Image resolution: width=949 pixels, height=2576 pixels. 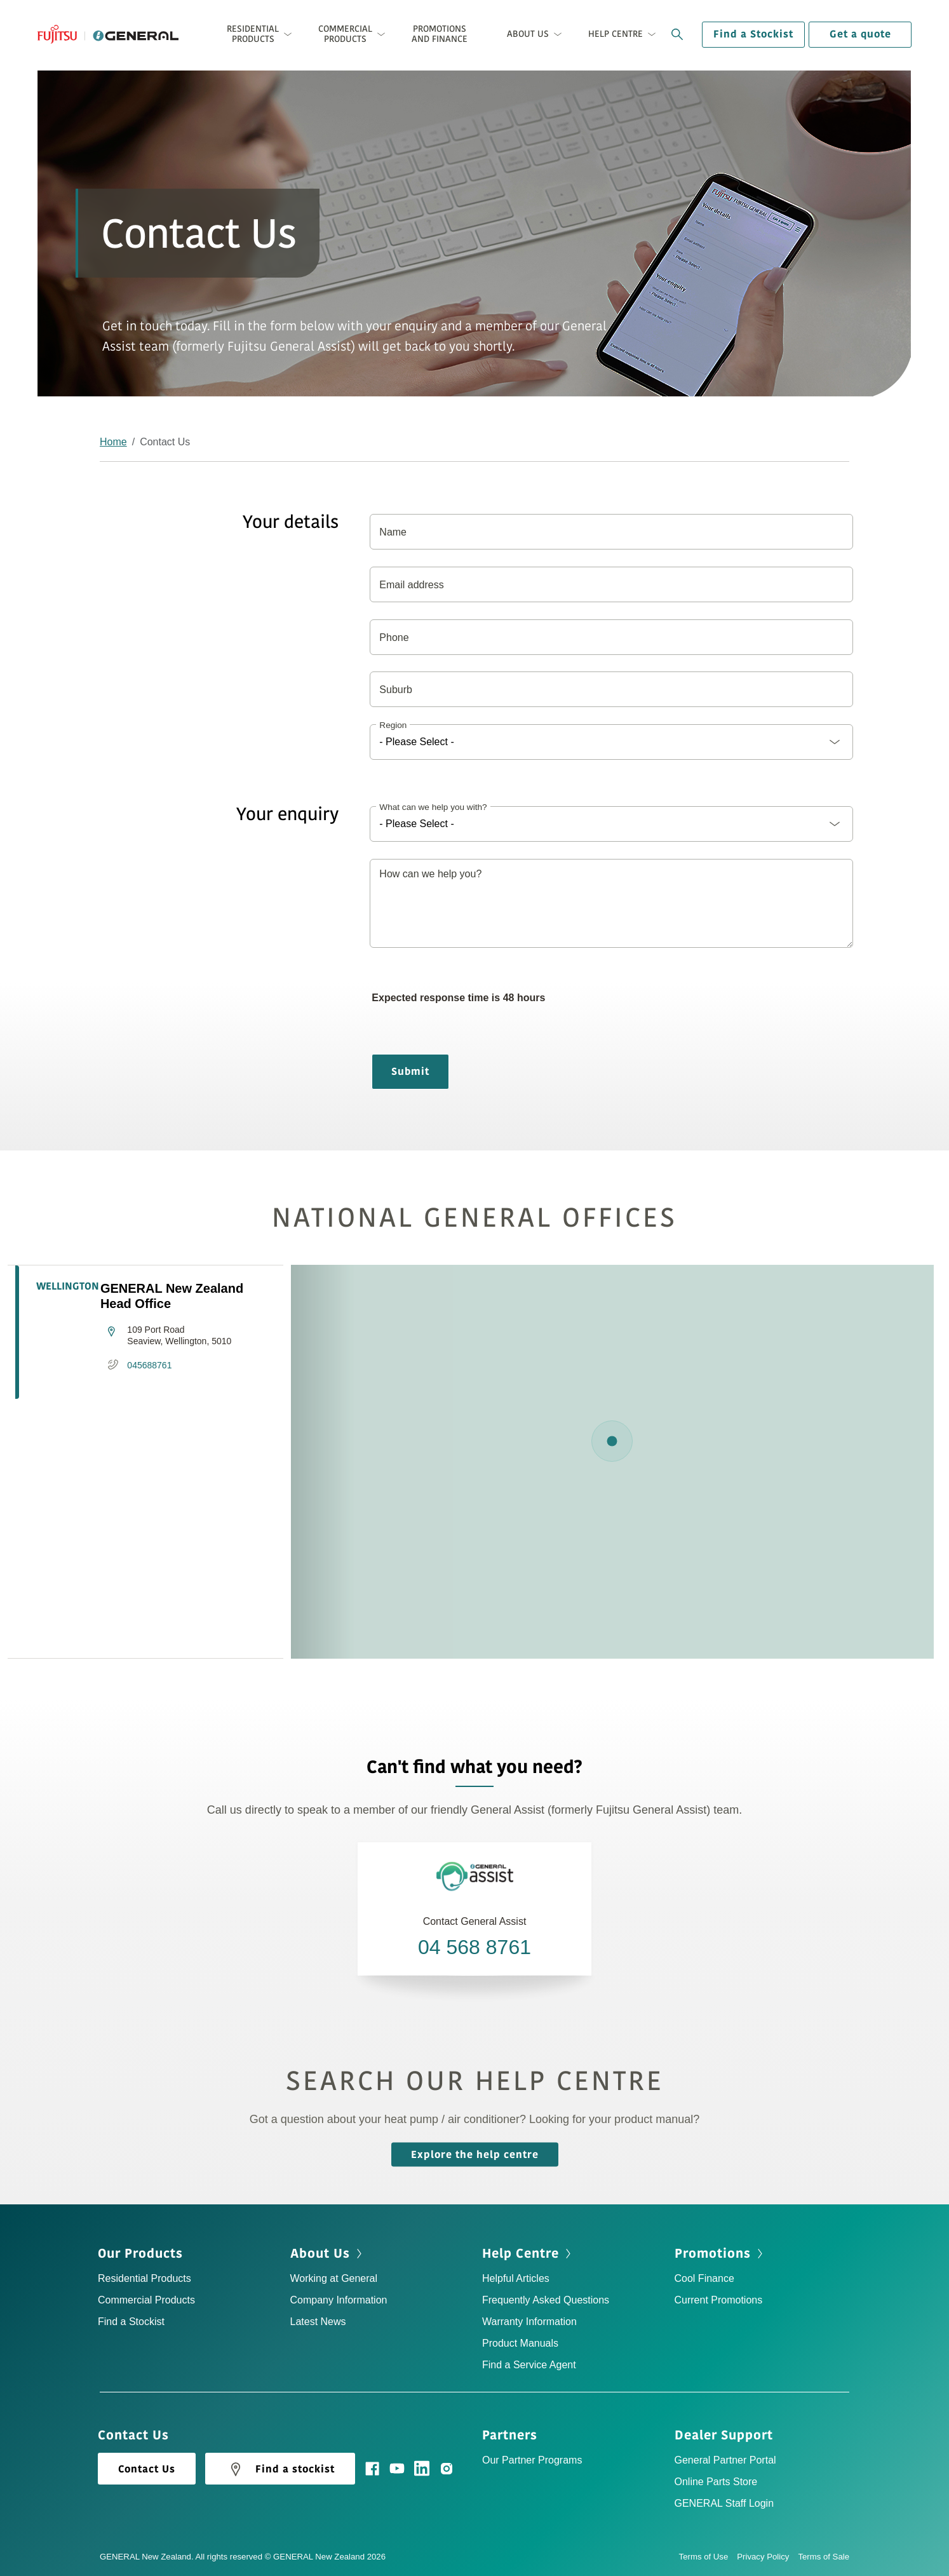 What do you see at coordinates (395, 689) in the screenshot?
I see `Suburb` at bounding box center [395, 689].